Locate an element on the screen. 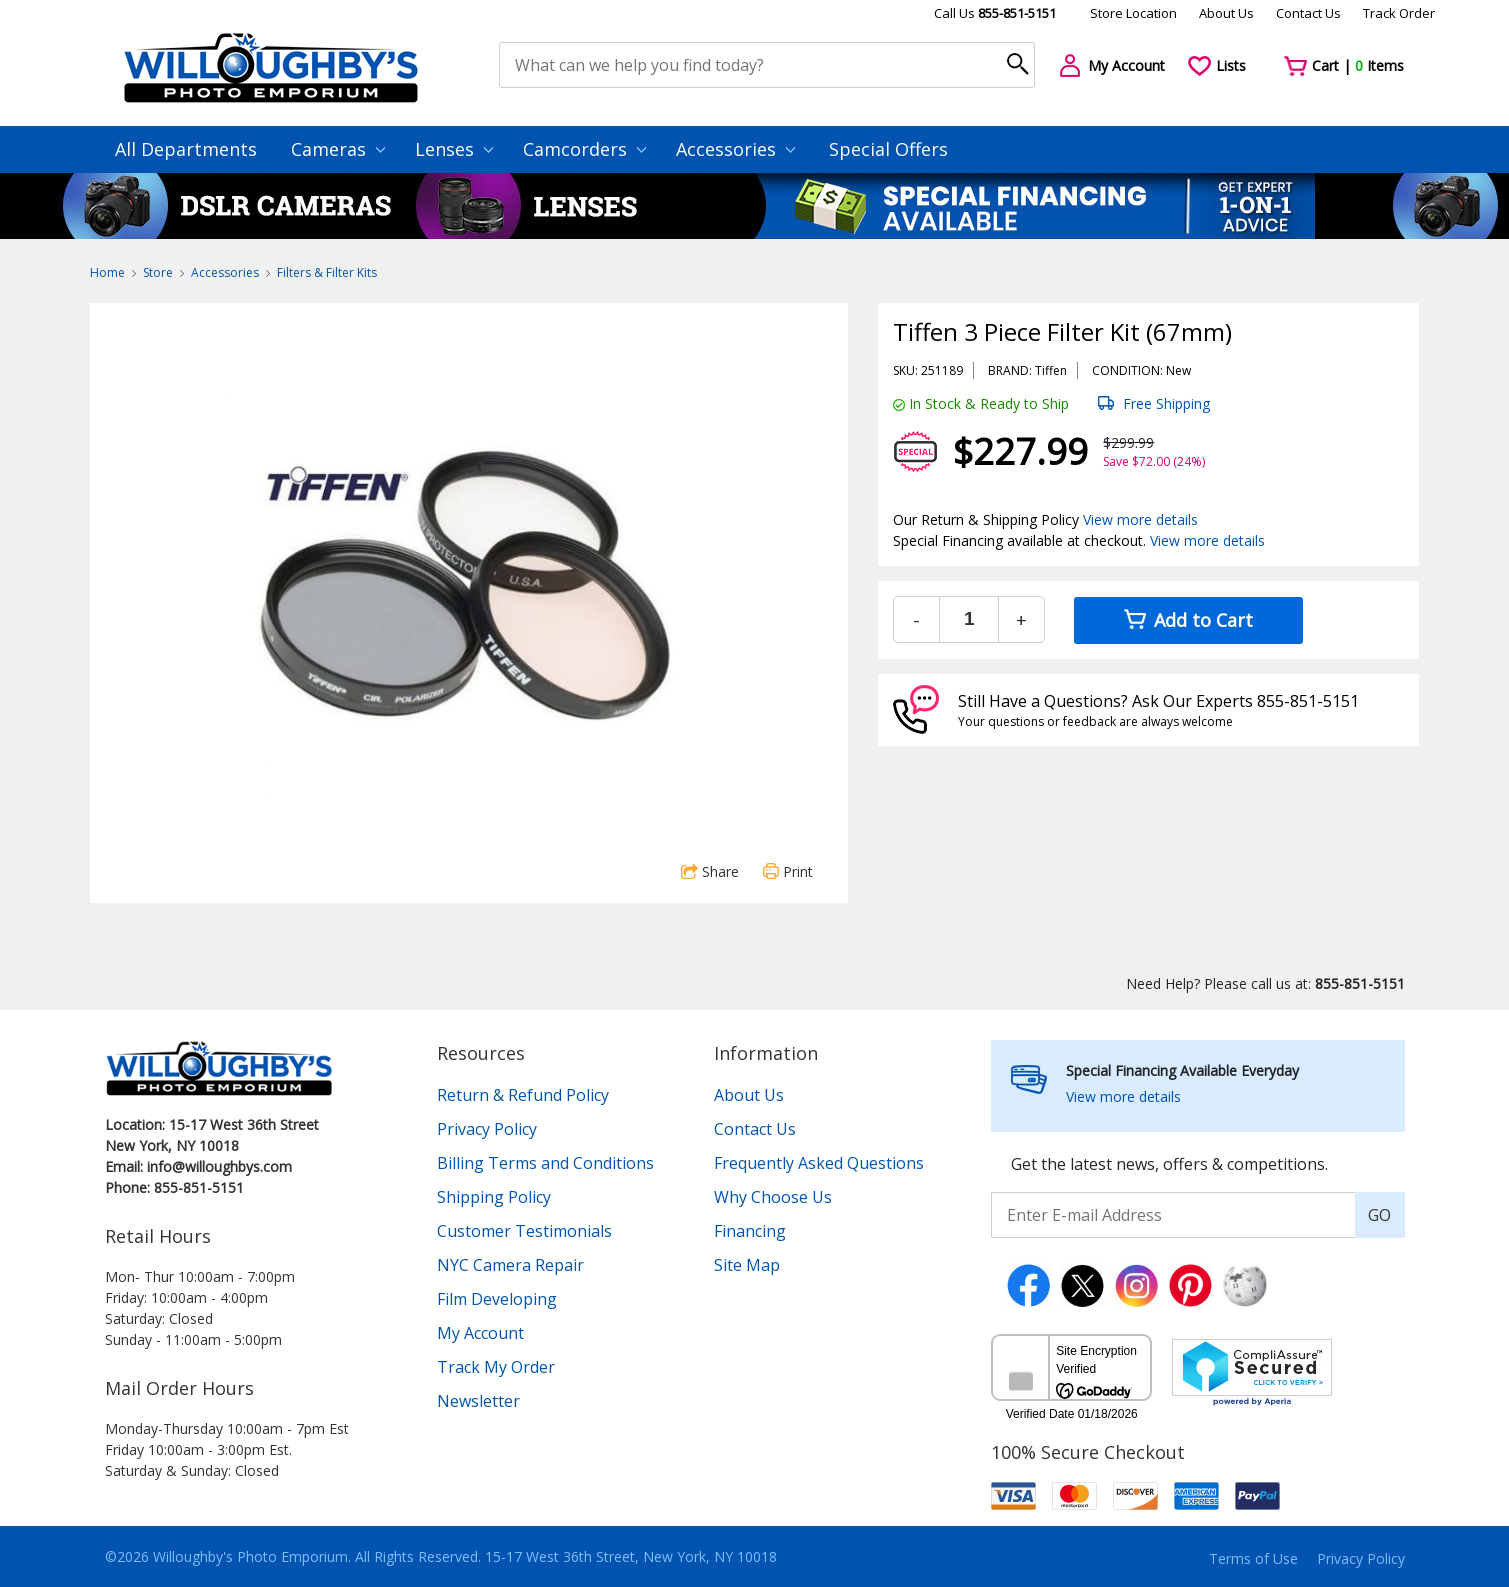  My Account is located at coordinates (480, 1333).